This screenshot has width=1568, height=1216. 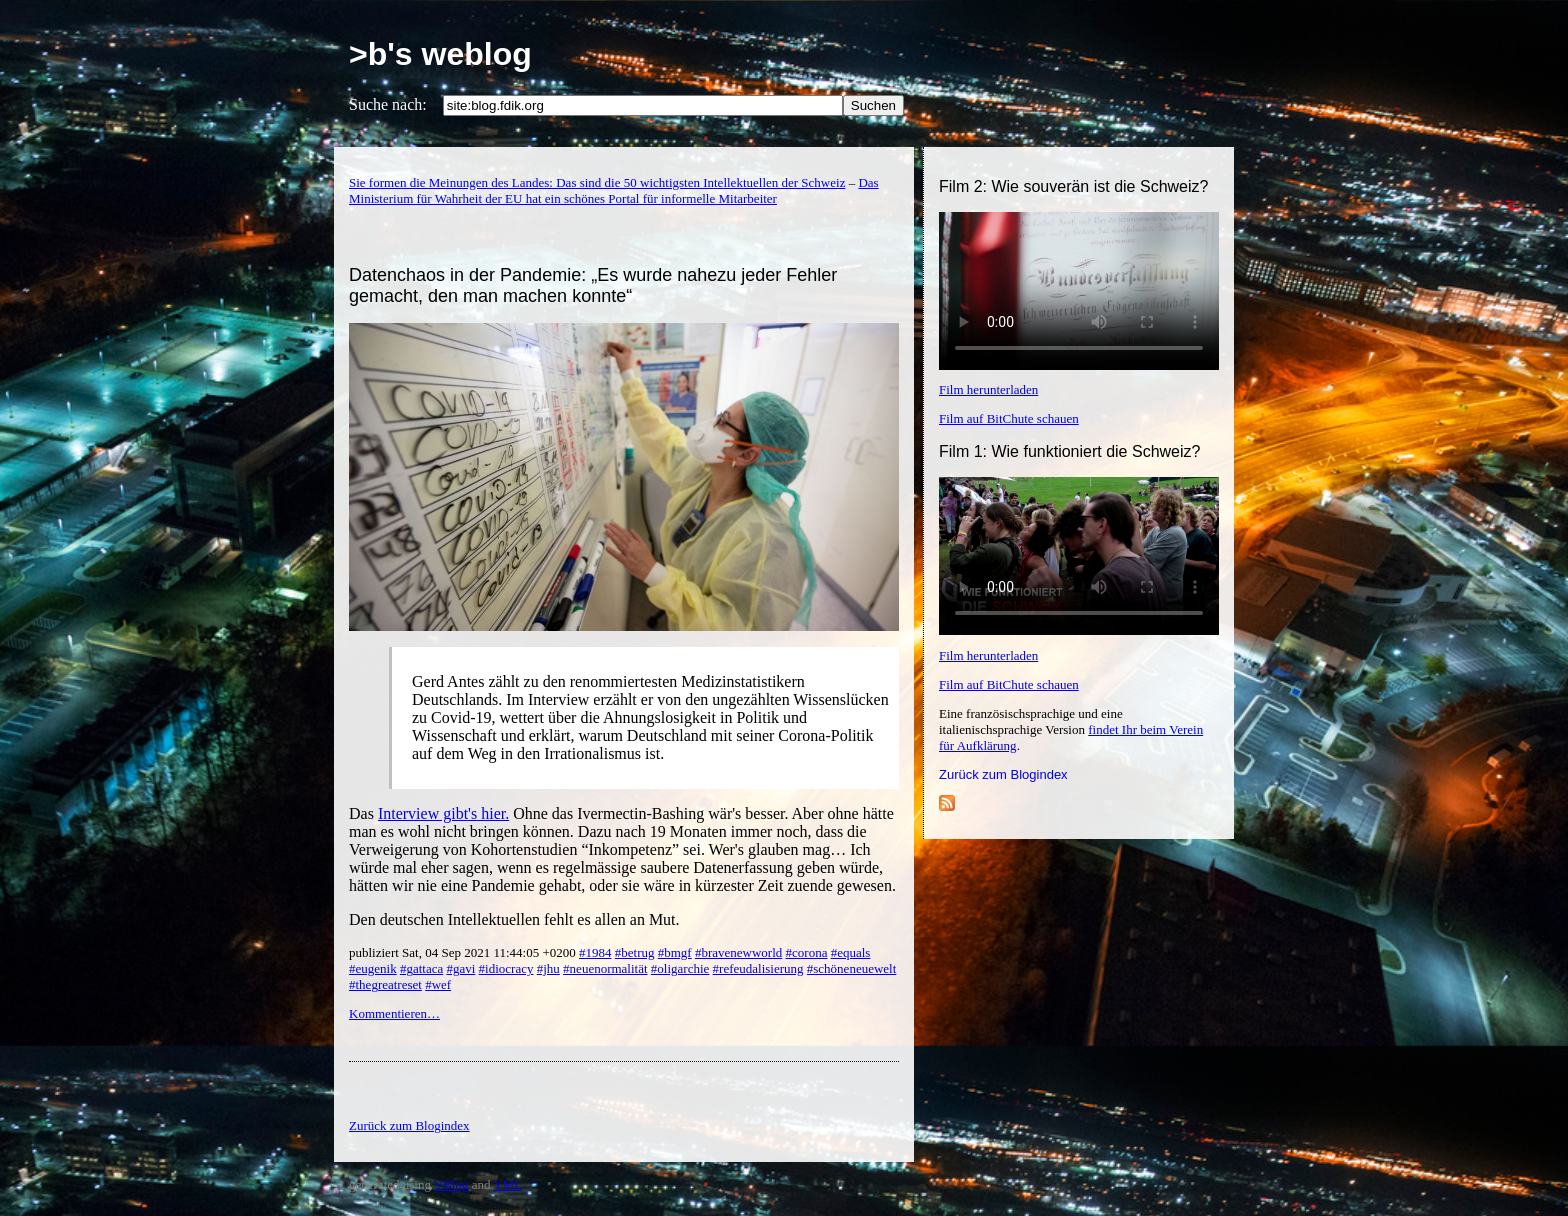 I want to click on #thegreatreset, so click(x=385, y=984).